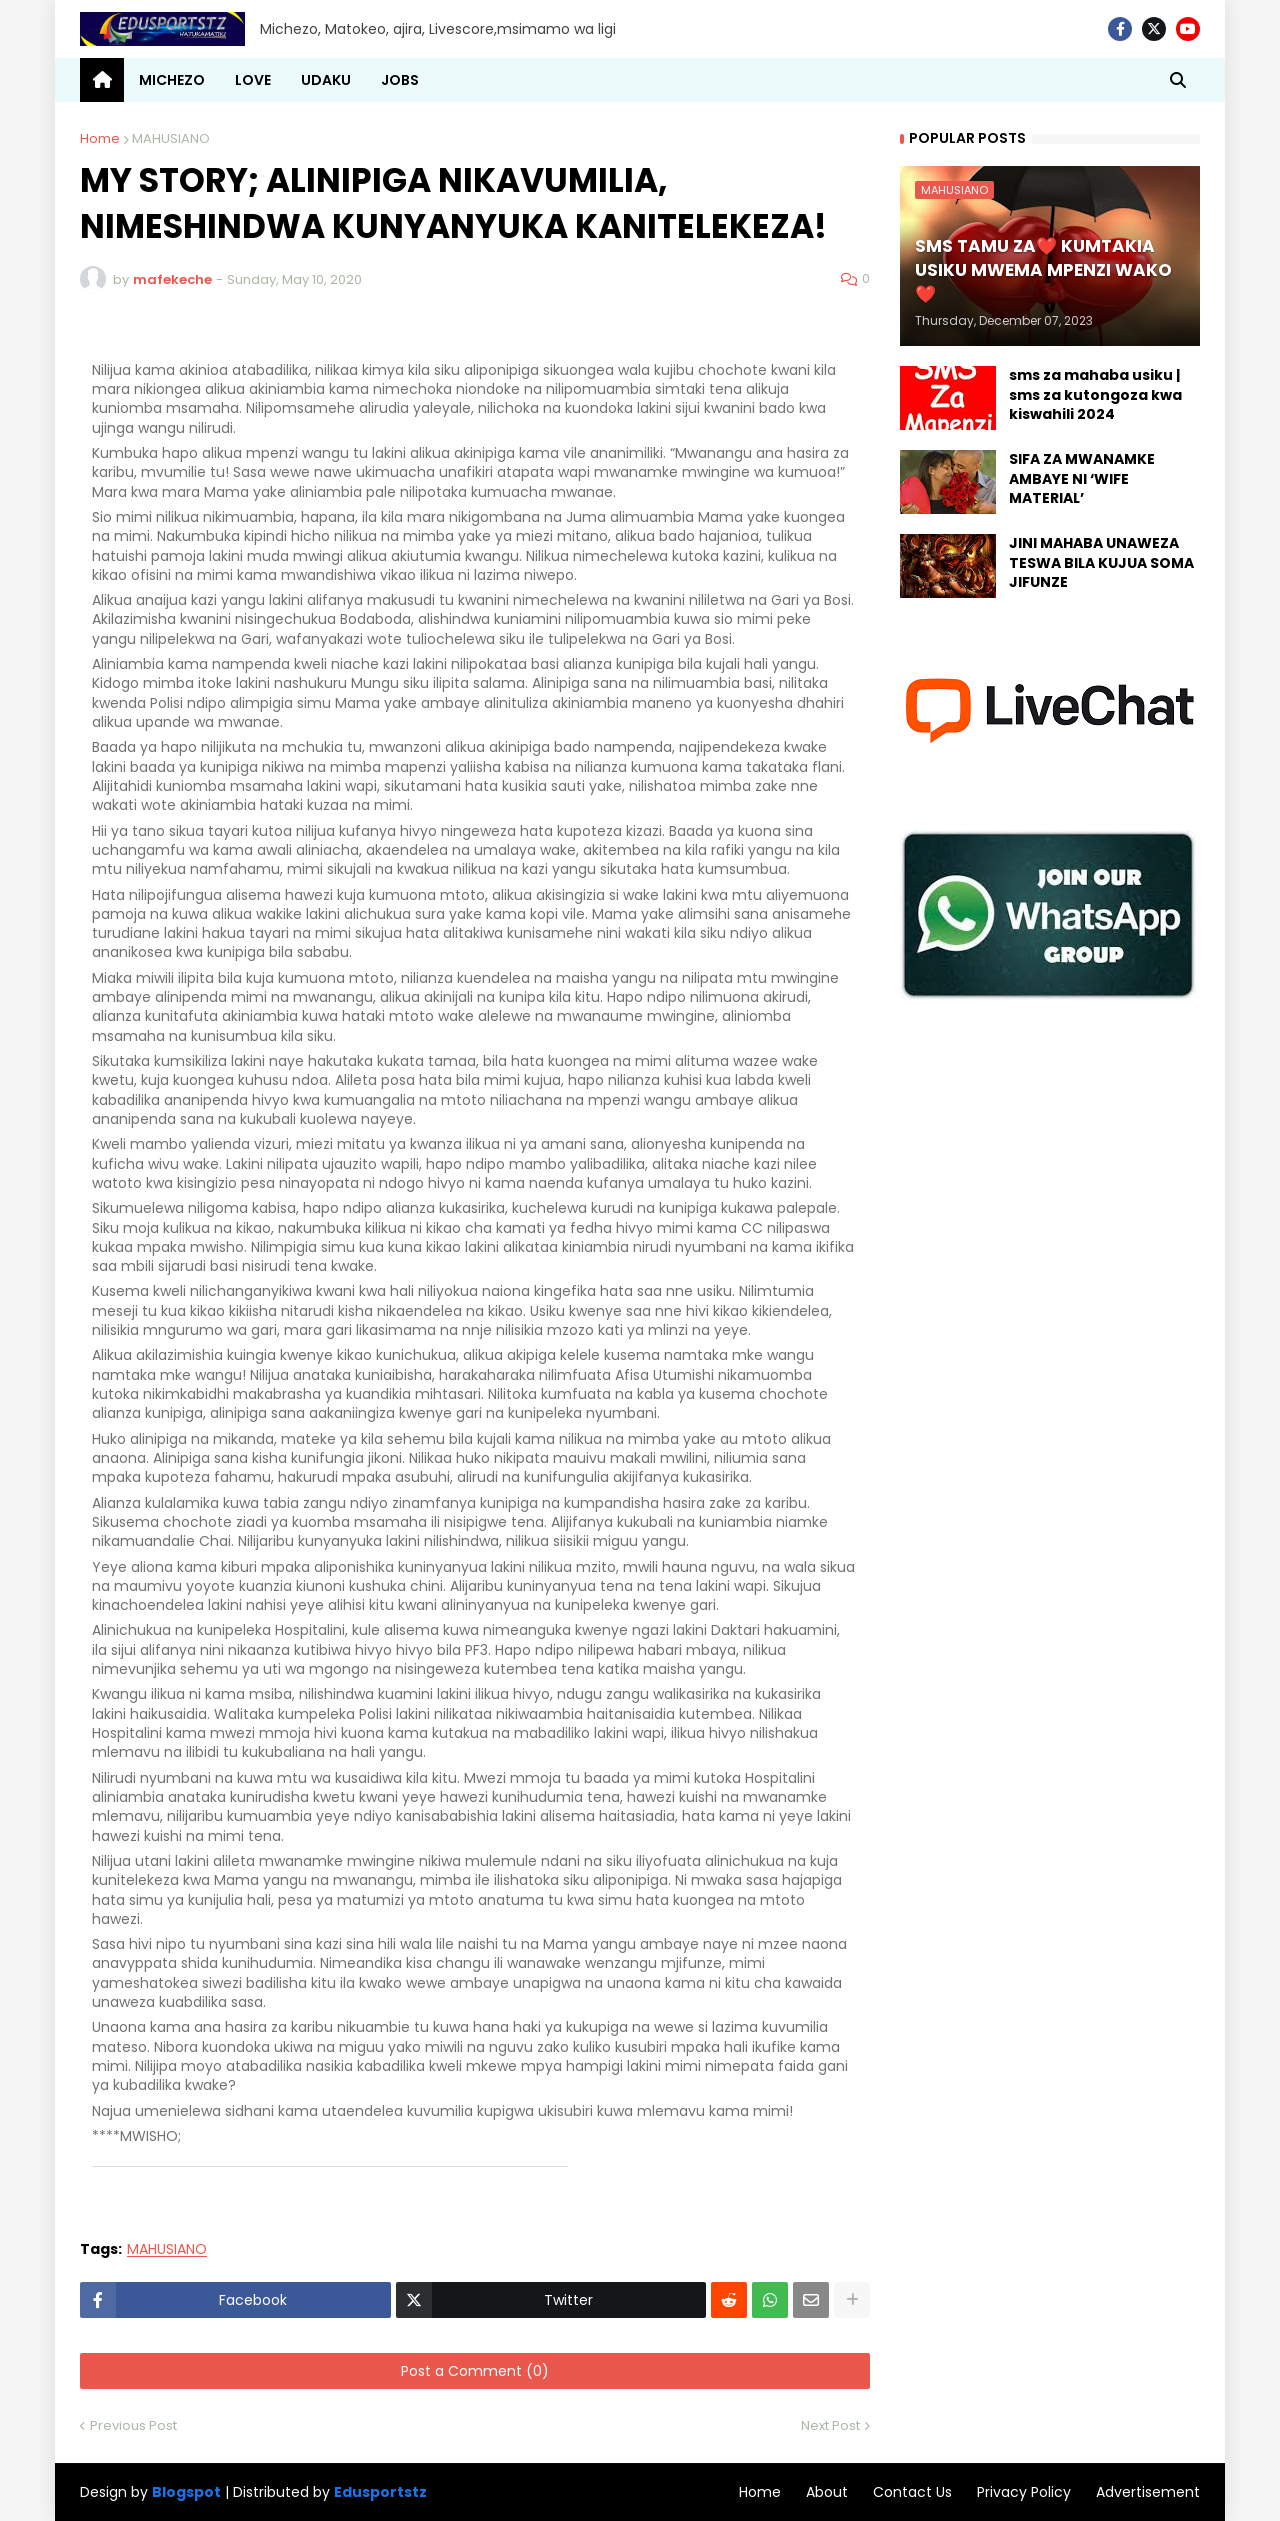 The width and height of the screenshot is (1280, 2521). What do you see at coordinates (827, 2492) in the screenshot?
I see `About` at bounding box center [827, 2492].